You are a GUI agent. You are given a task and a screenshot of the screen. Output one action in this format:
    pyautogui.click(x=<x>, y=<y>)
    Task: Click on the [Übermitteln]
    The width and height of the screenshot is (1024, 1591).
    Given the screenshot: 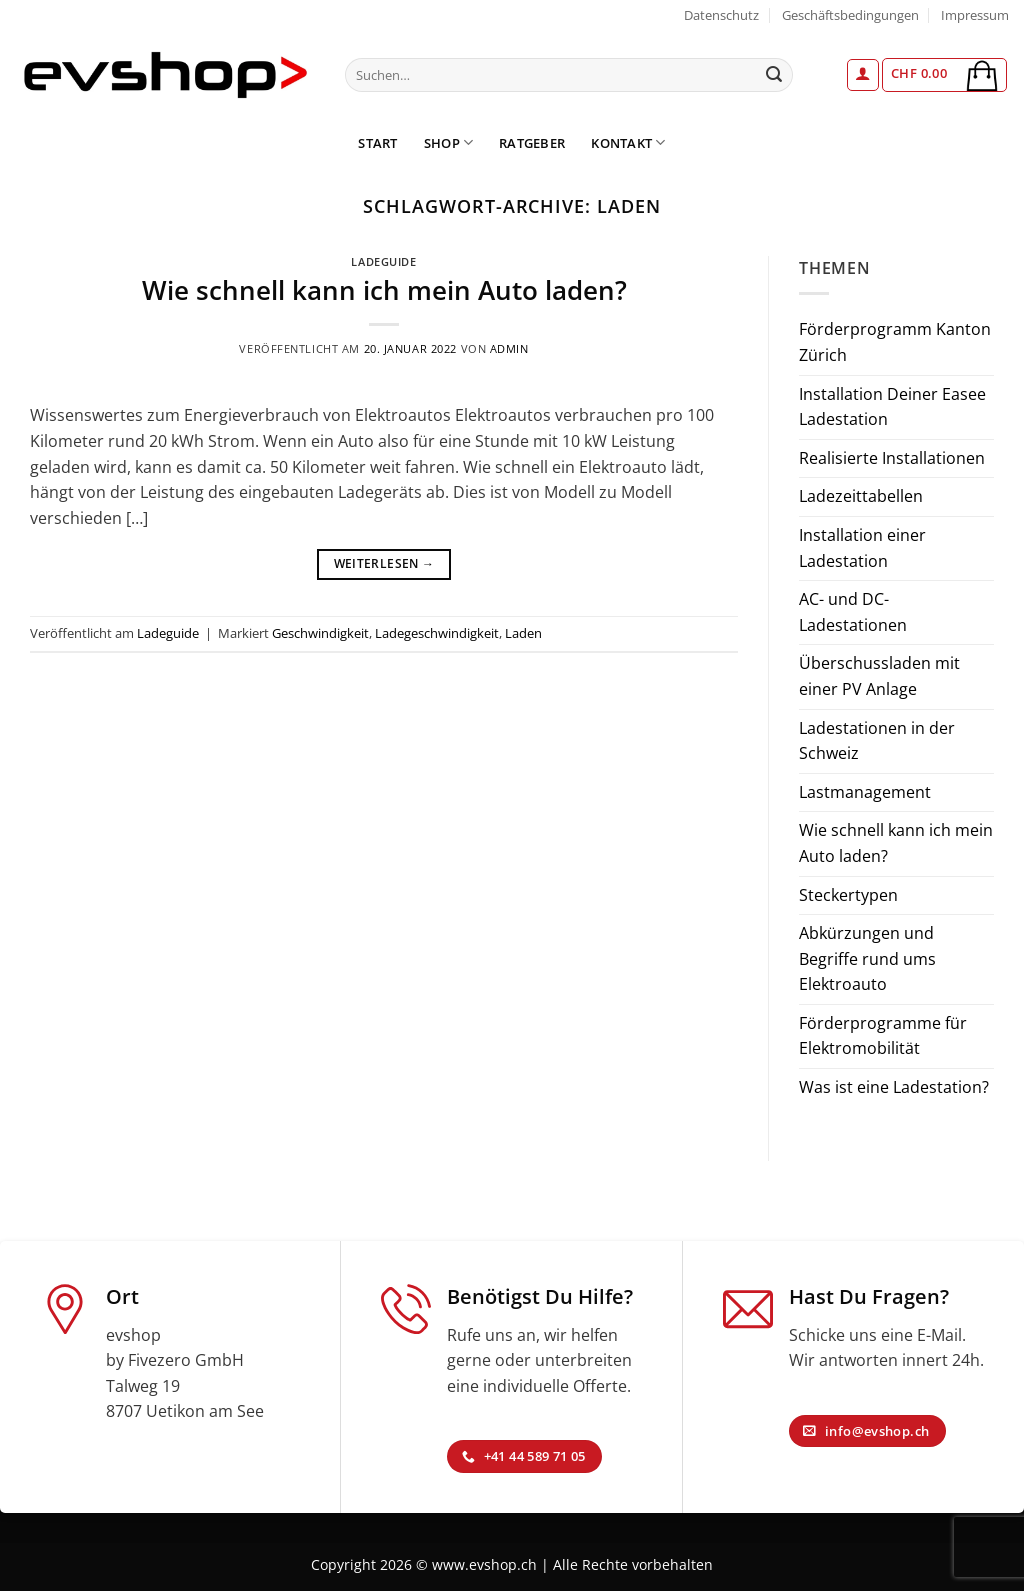 What is the action you would take?
    pyautogui.click(x=774, y=75)
    